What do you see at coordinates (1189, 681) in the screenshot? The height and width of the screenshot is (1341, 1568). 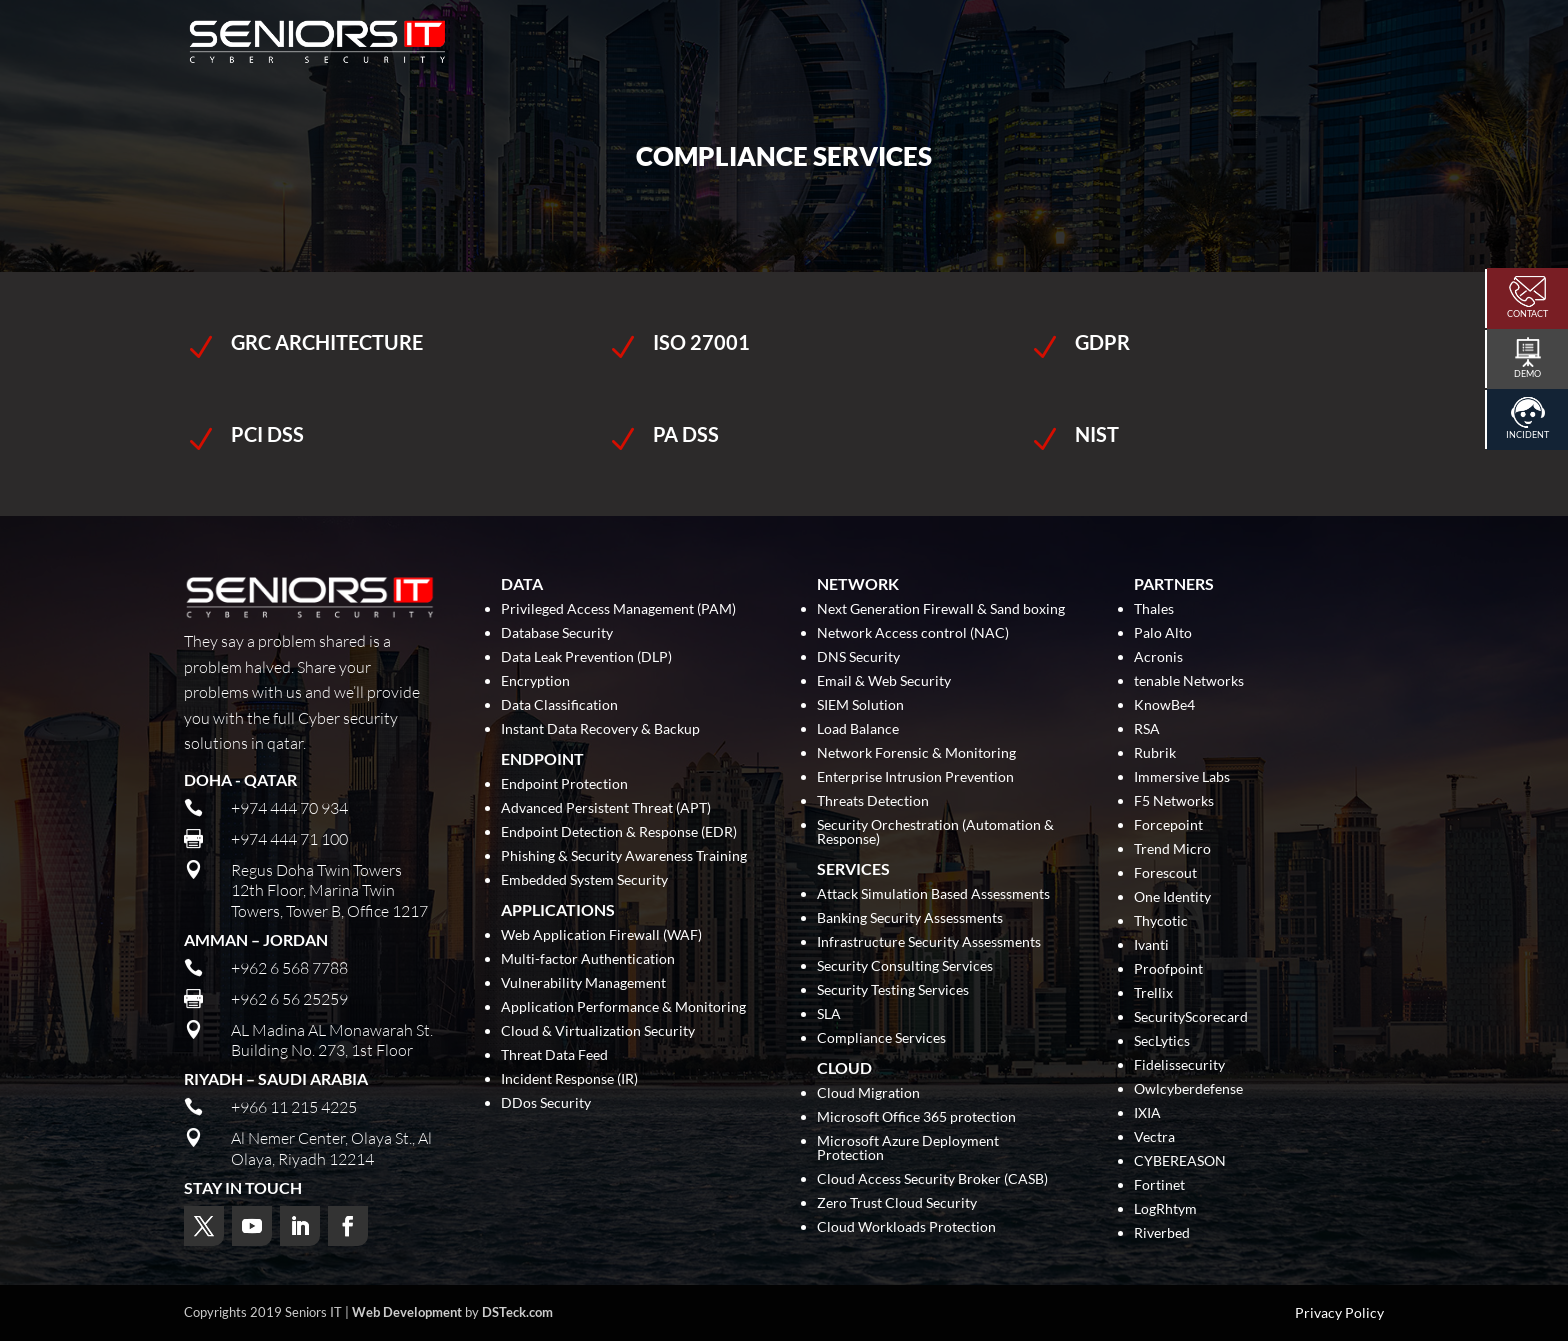 I see `tenable Networks` at bounding box center [1189, 681].